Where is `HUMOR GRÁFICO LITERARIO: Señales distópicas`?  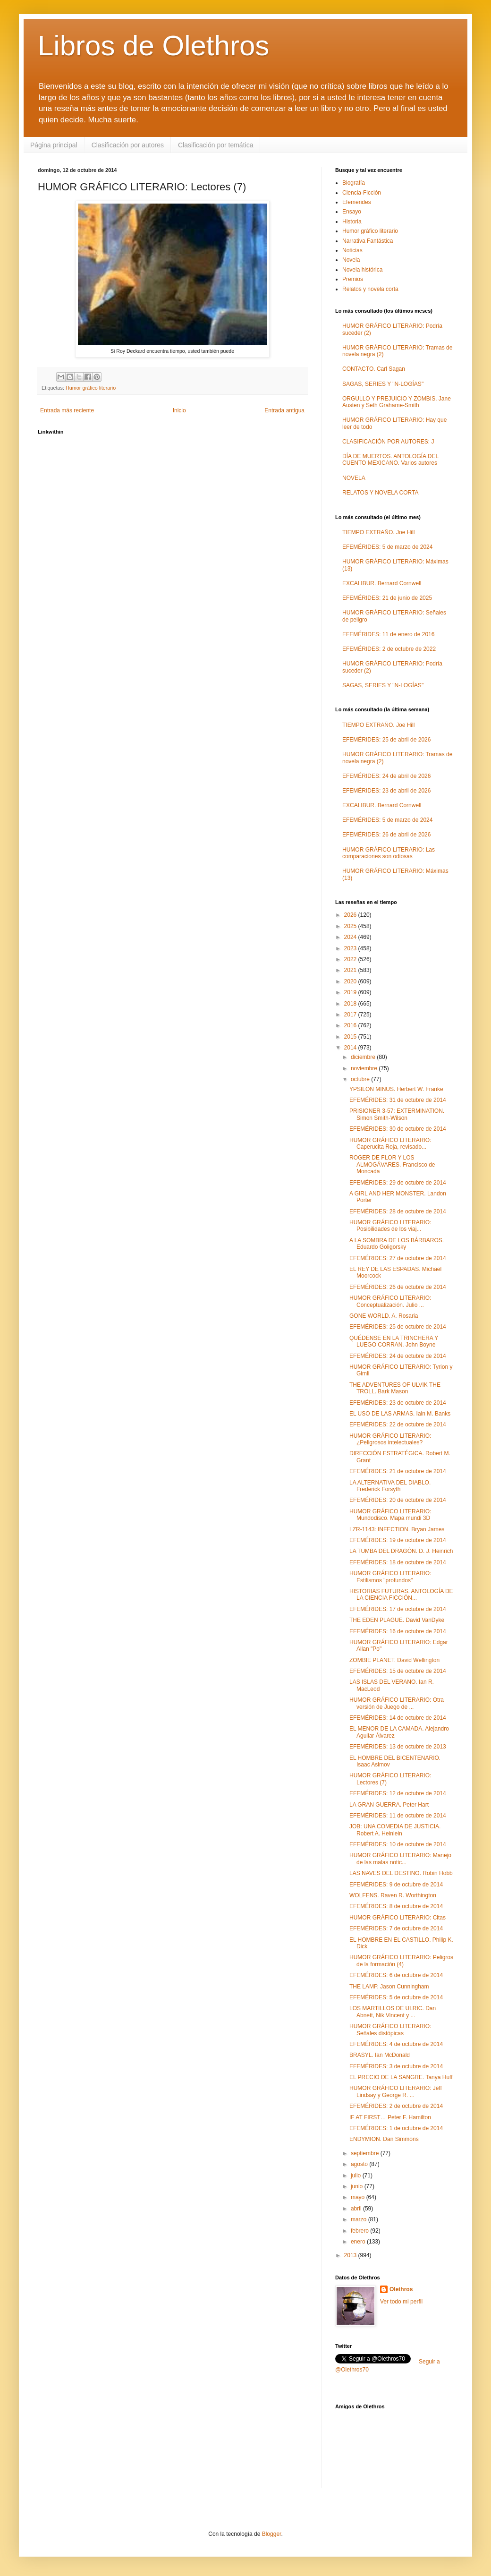 HUMOR GRÁFICO LITERARIO: Señales distópicas is located at coordinates (390, 2029).